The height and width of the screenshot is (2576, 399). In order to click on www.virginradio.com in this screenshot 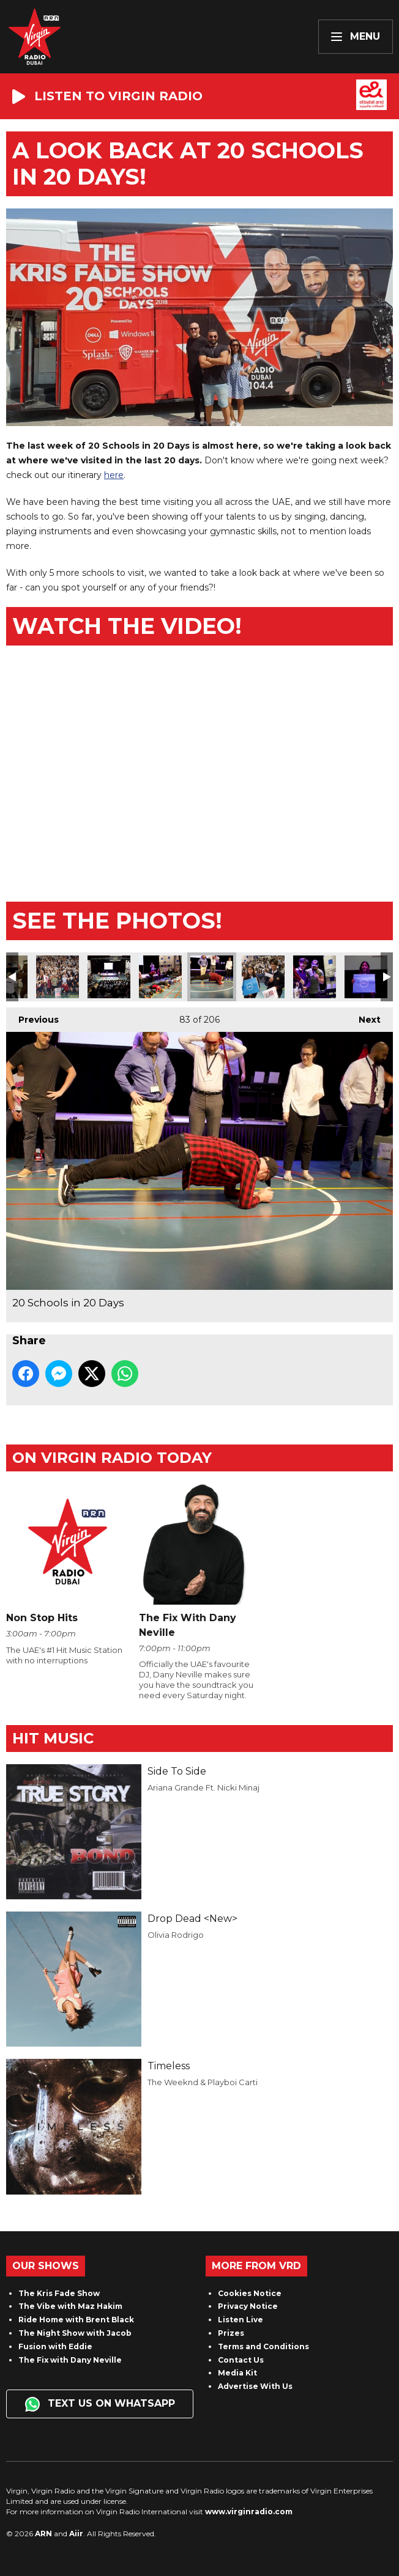, I will do `click(249, 2511)`.